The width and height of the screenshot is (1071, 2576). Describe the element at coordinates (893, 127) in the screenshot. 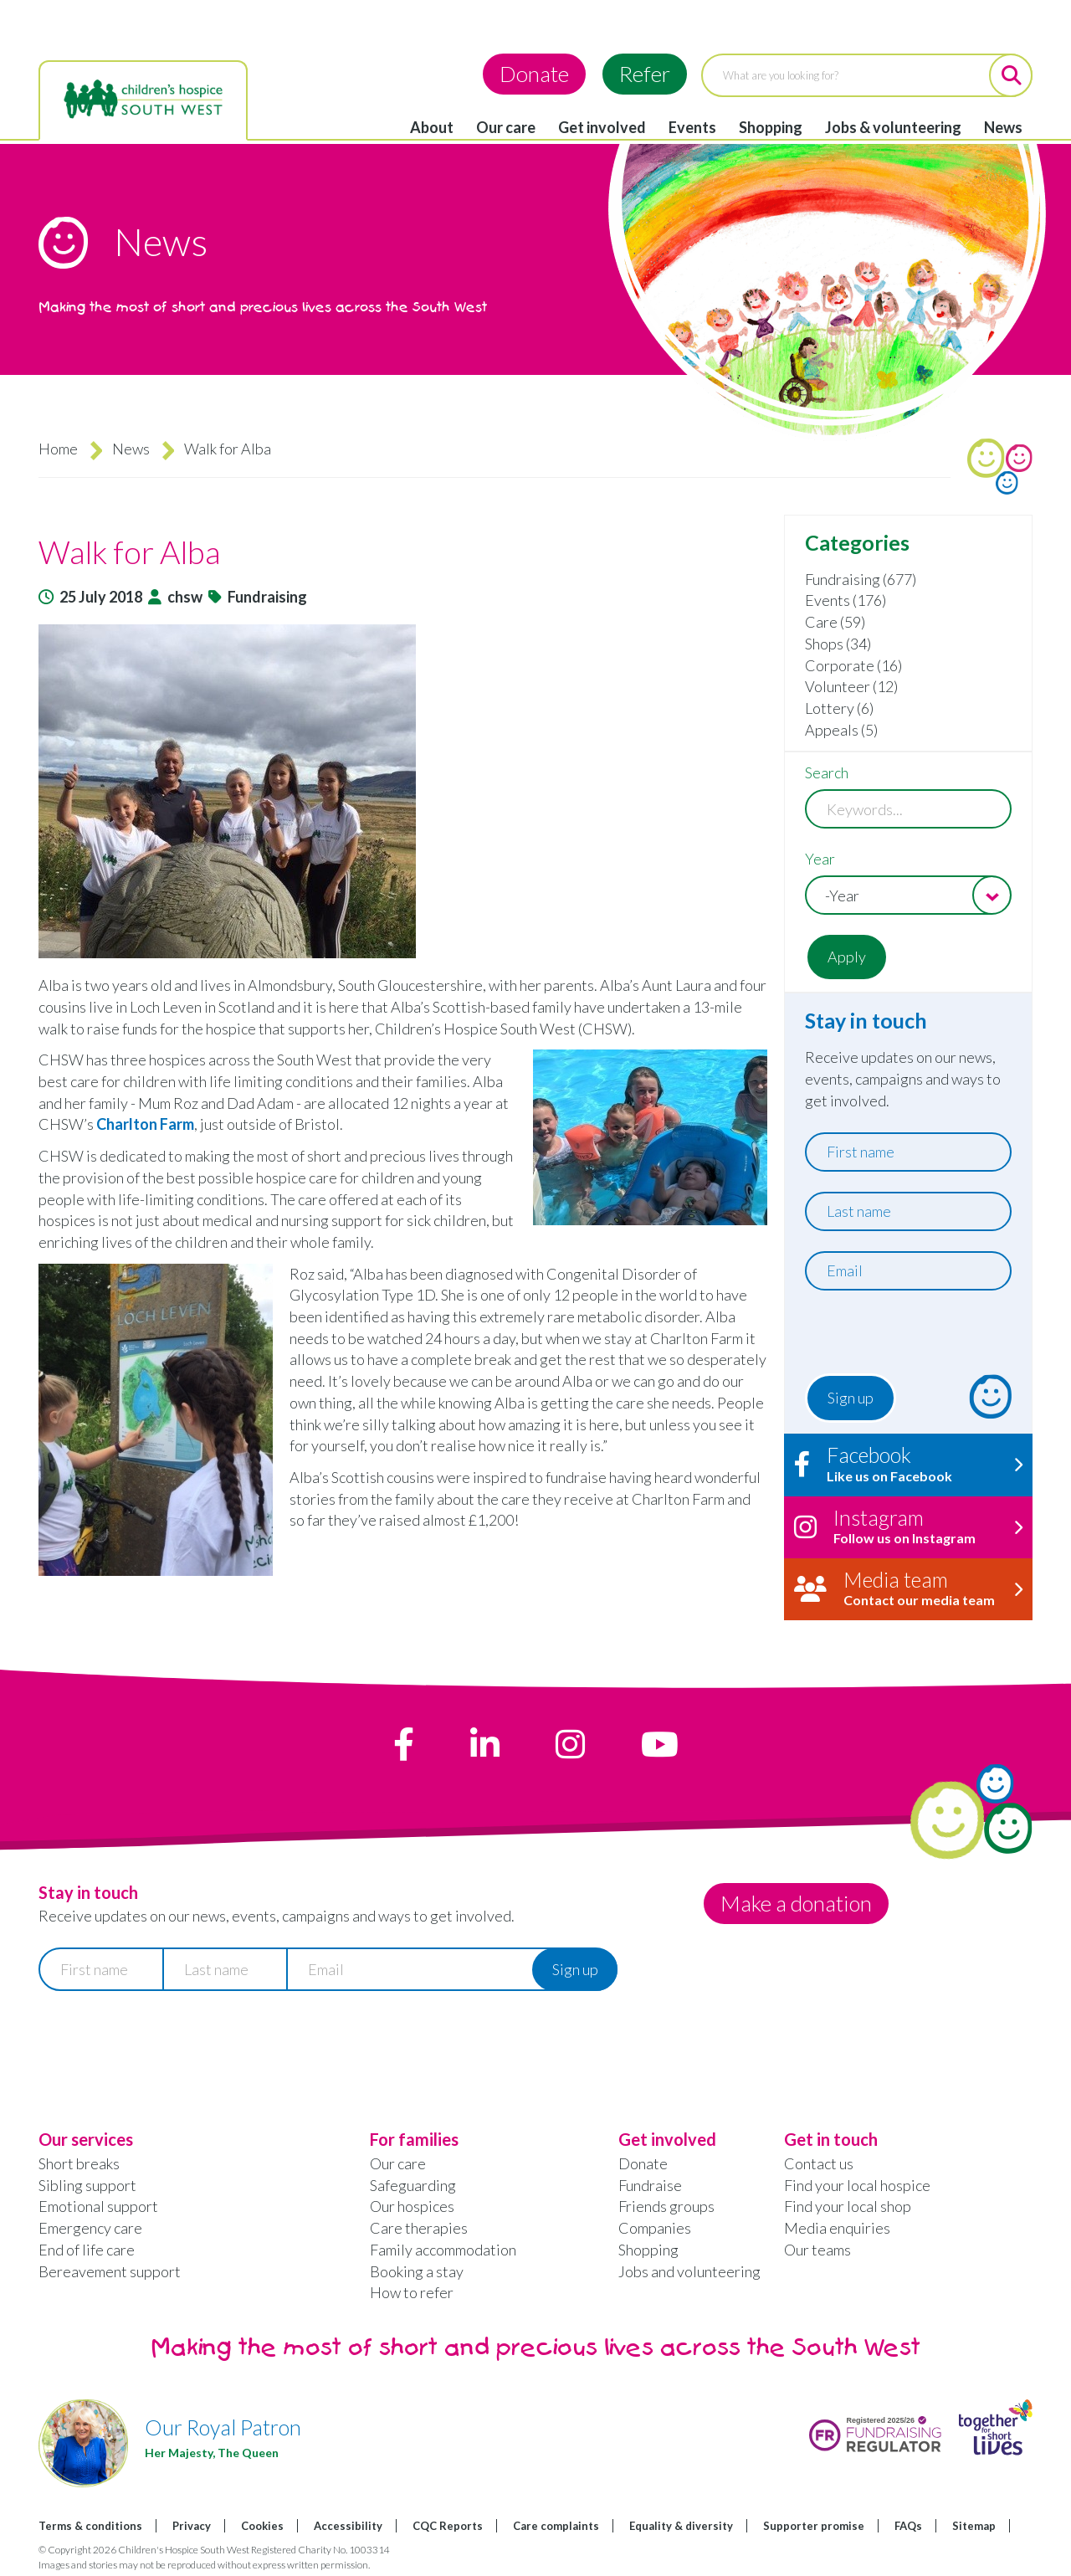

I see `Jobs & volunteering` at that location.